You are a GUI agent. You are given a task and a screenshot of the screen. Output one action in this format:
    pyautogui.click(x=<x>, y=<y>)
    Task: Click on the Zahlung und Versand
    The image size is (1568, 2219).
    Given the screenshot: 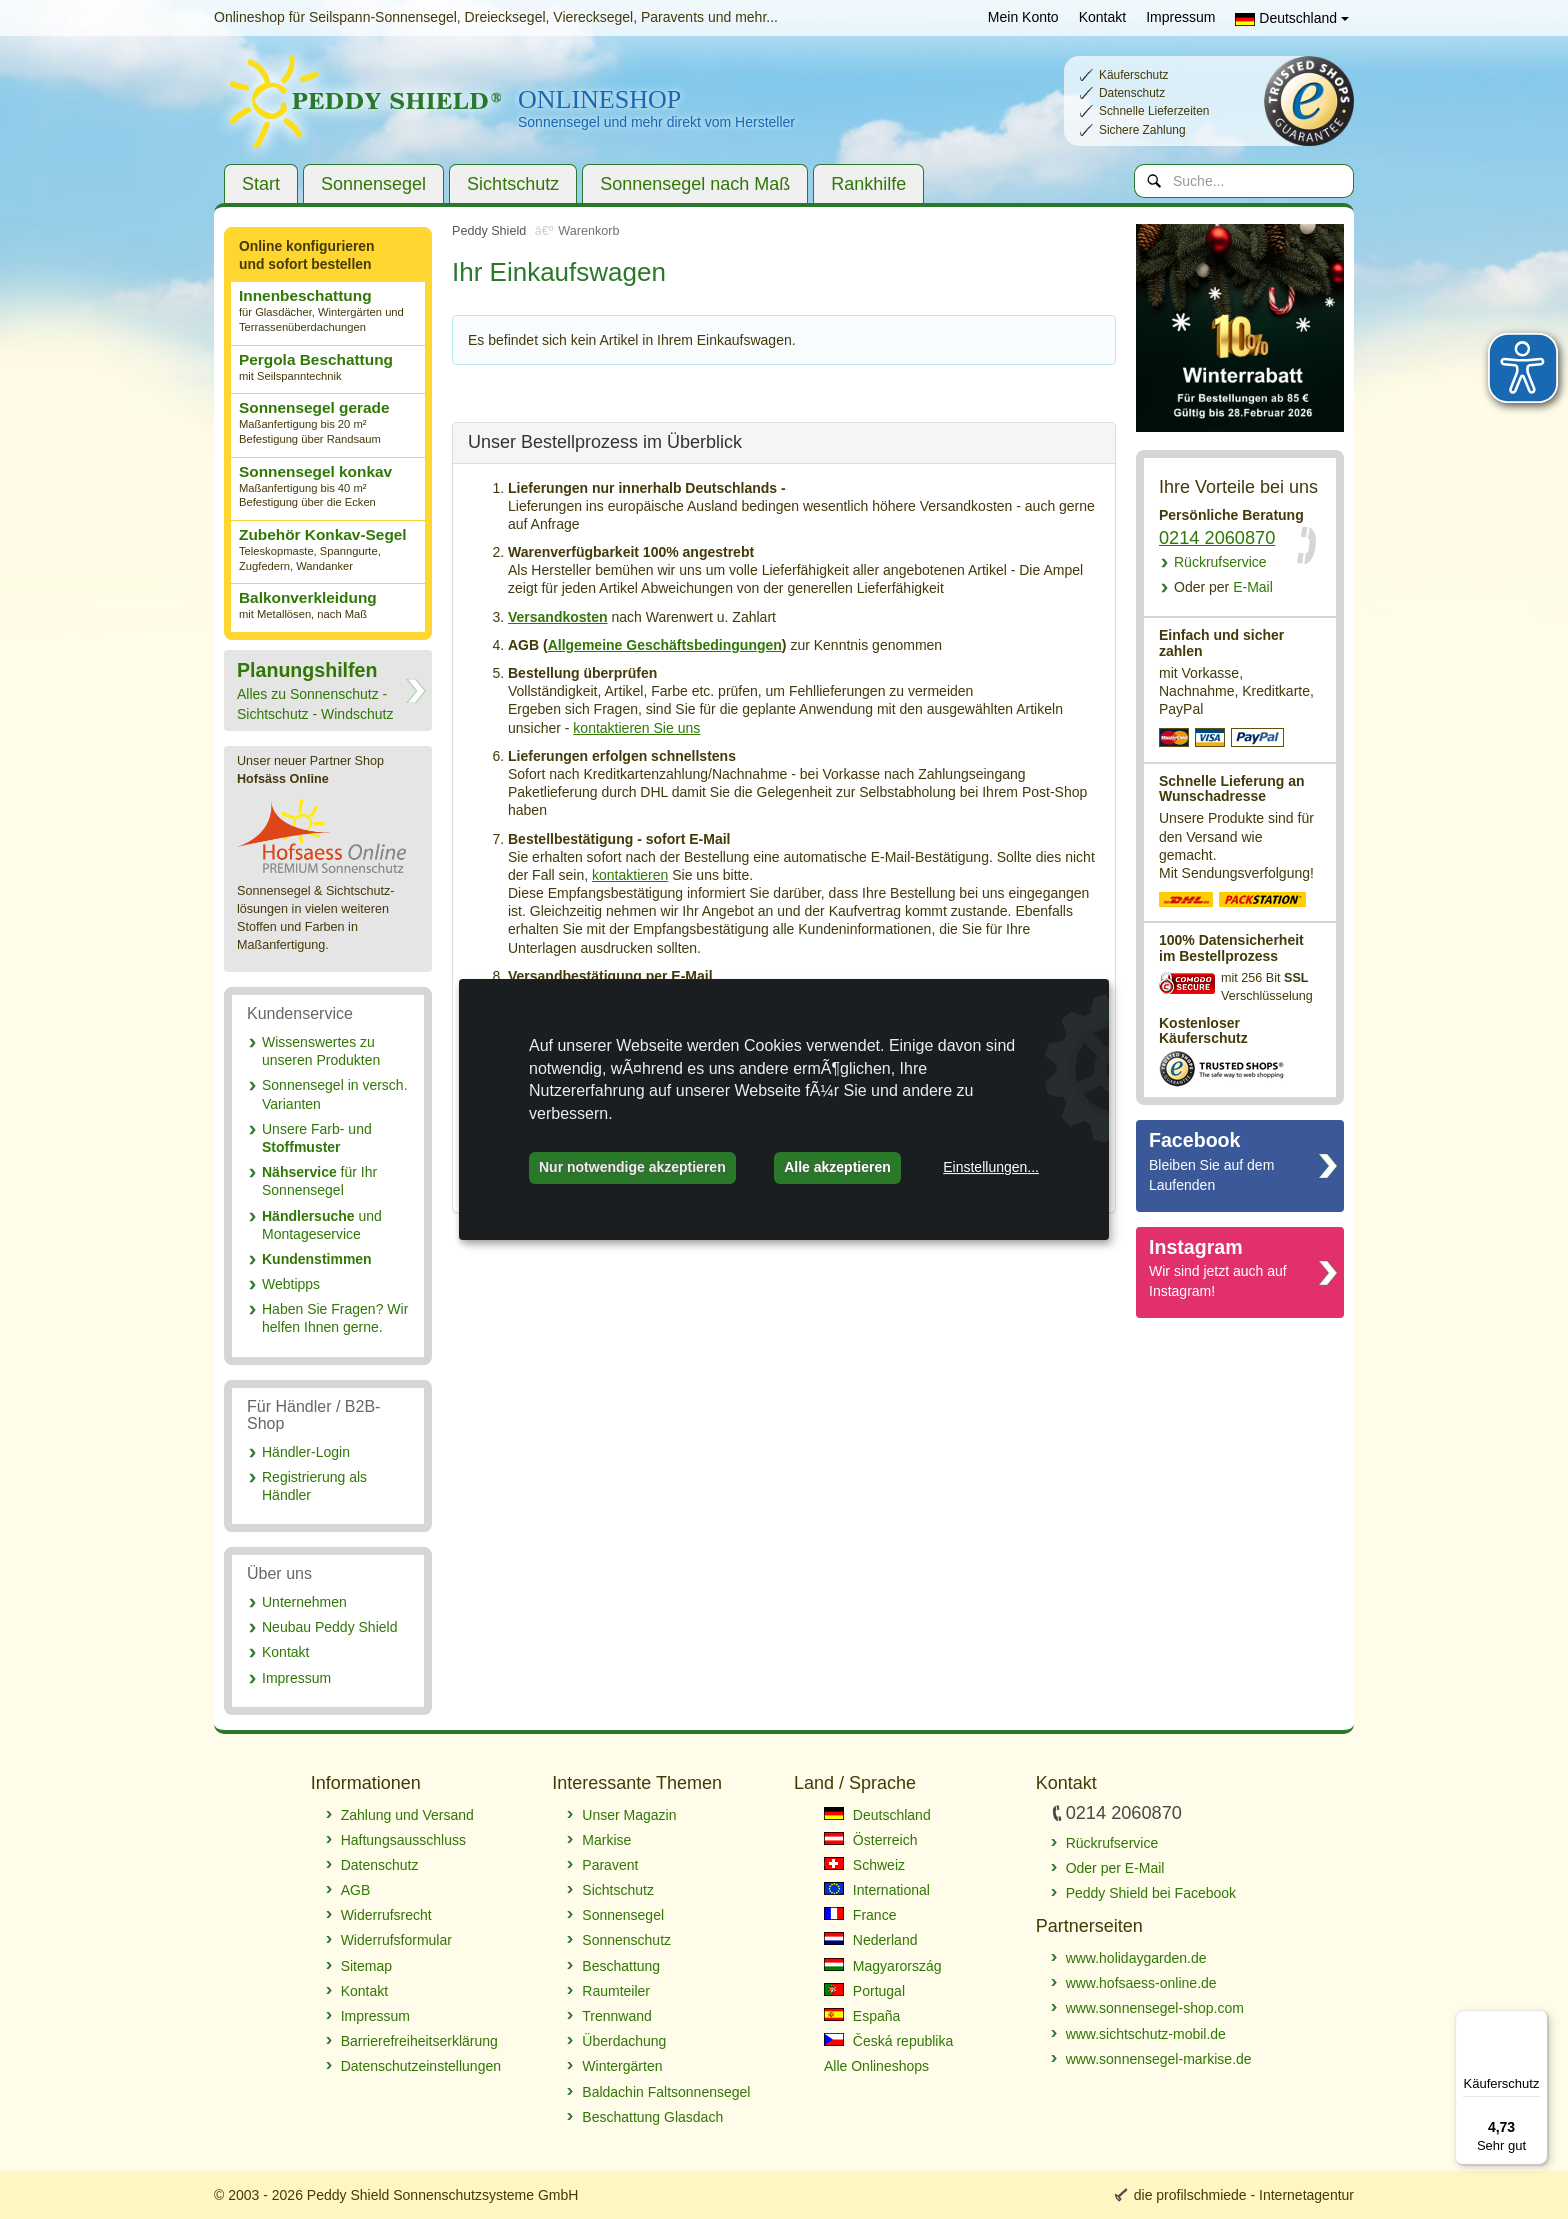 What is the action you would take?
    pyautogui.click(x=407, y=1815)
    